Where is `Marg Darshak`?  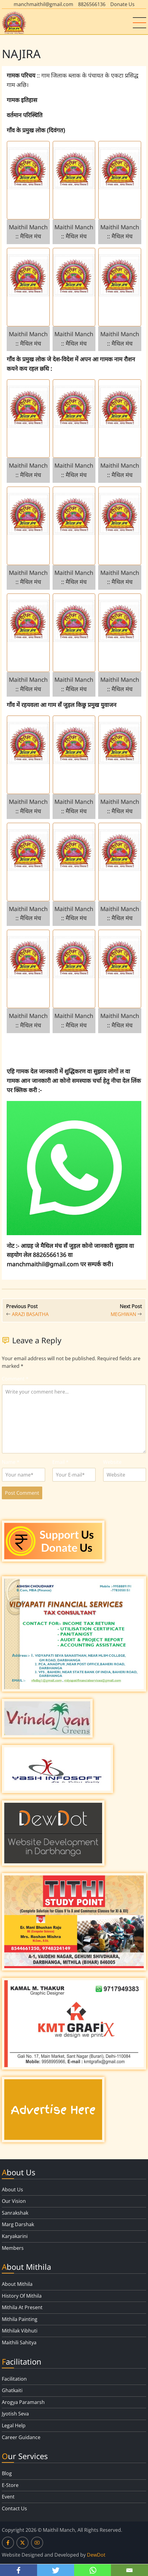 Marg Darshak is located at coordinates (18, 2224).